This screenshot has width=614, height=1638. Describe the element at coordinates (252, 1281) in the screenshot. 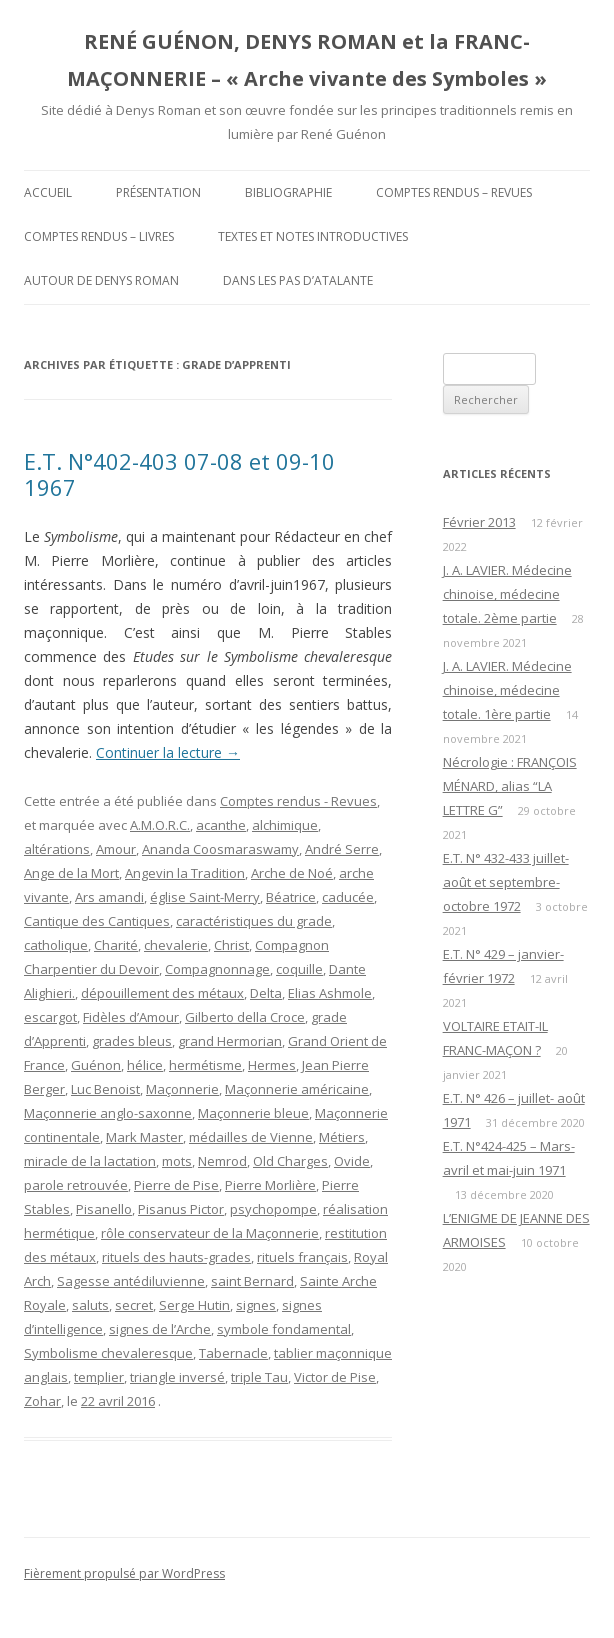

I see `saint Bernard` at that location.